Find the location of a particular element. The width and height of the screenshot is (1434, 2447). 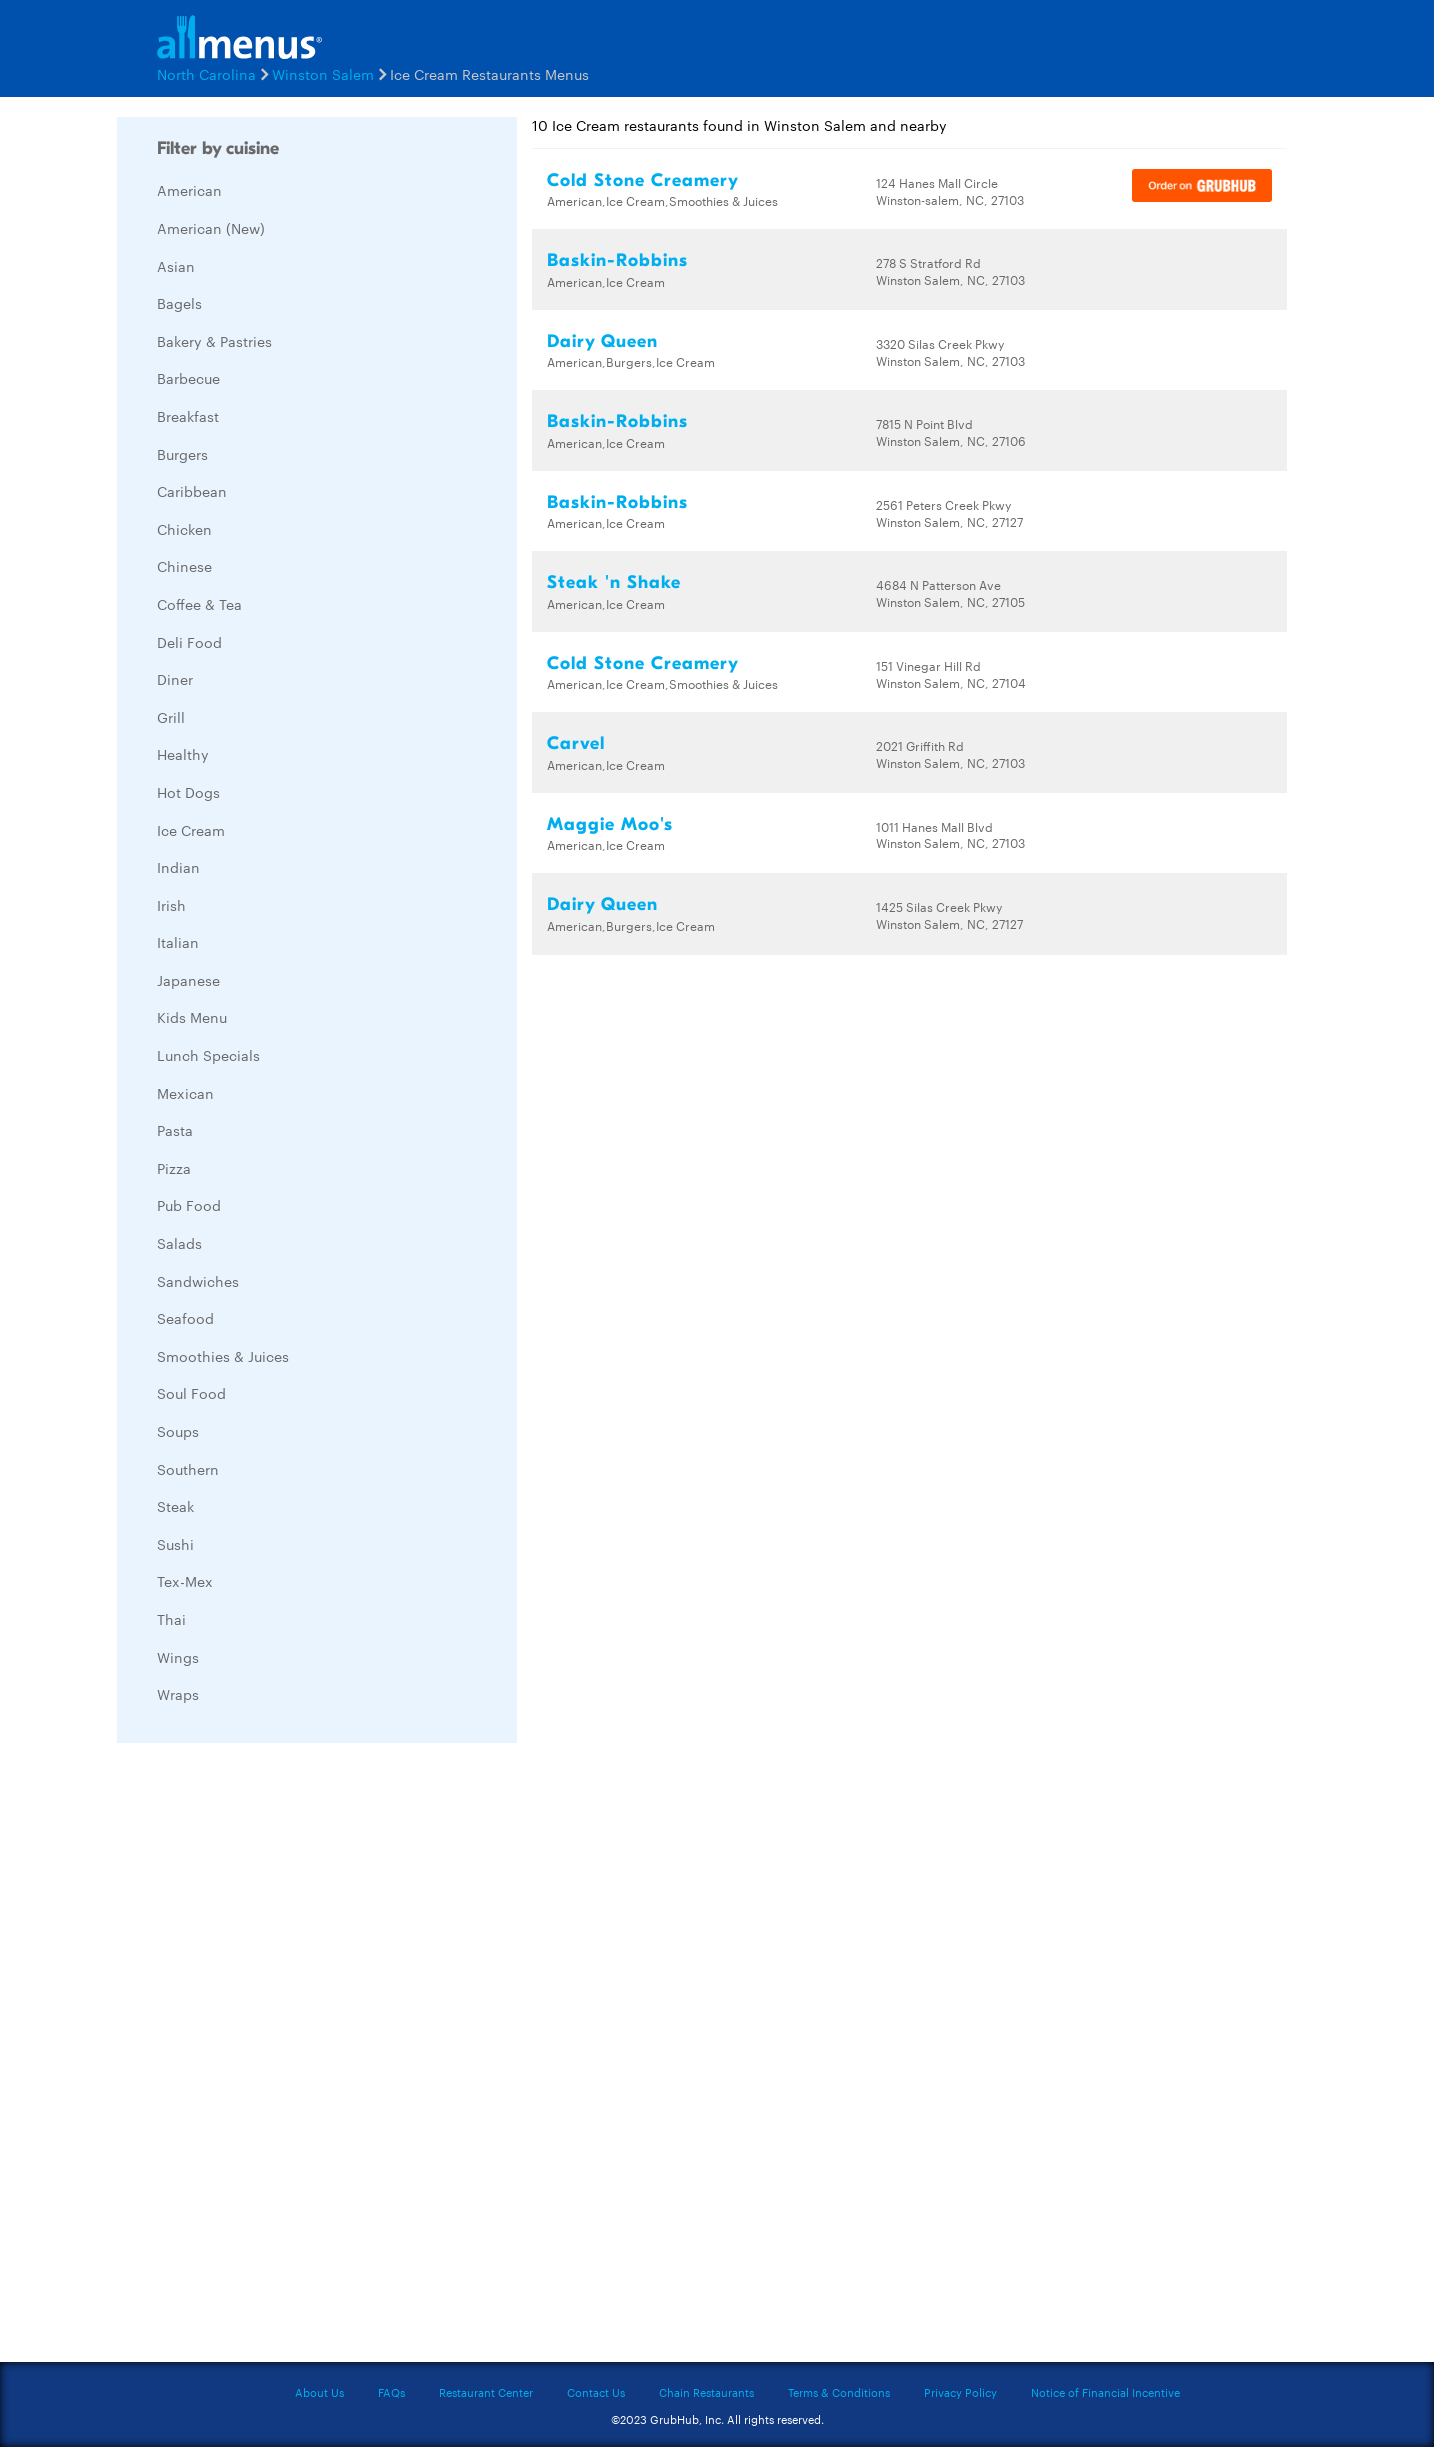

Wraps is located at coordinates (178, 1694).